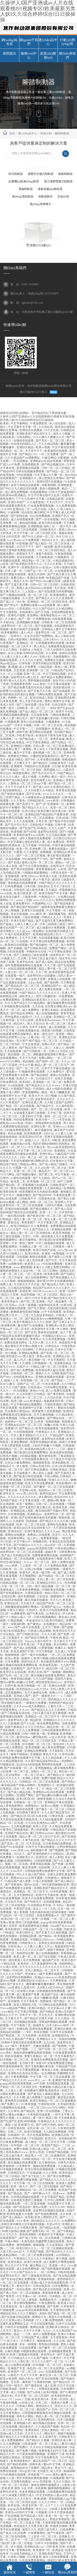 This screenshot has width=77, height=2576. What do you see at coordinates (13, 2375) in the screenshot?
I see `av黄色片` at bounding box center [13, 2375].